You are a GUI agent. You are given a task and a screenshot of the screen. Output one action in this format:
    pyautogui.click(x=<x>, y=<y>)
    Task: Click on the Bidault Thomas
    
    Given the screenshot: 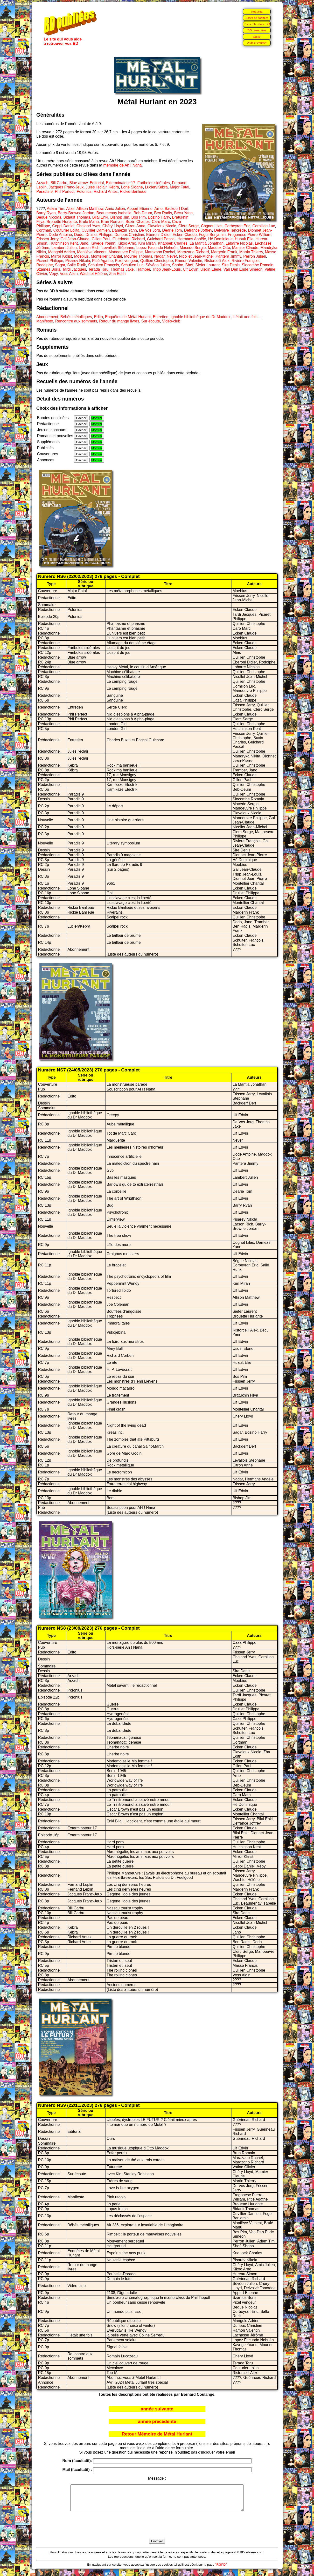 What is the action you would take?
    pyautogui.click(x=76, y=217)
    